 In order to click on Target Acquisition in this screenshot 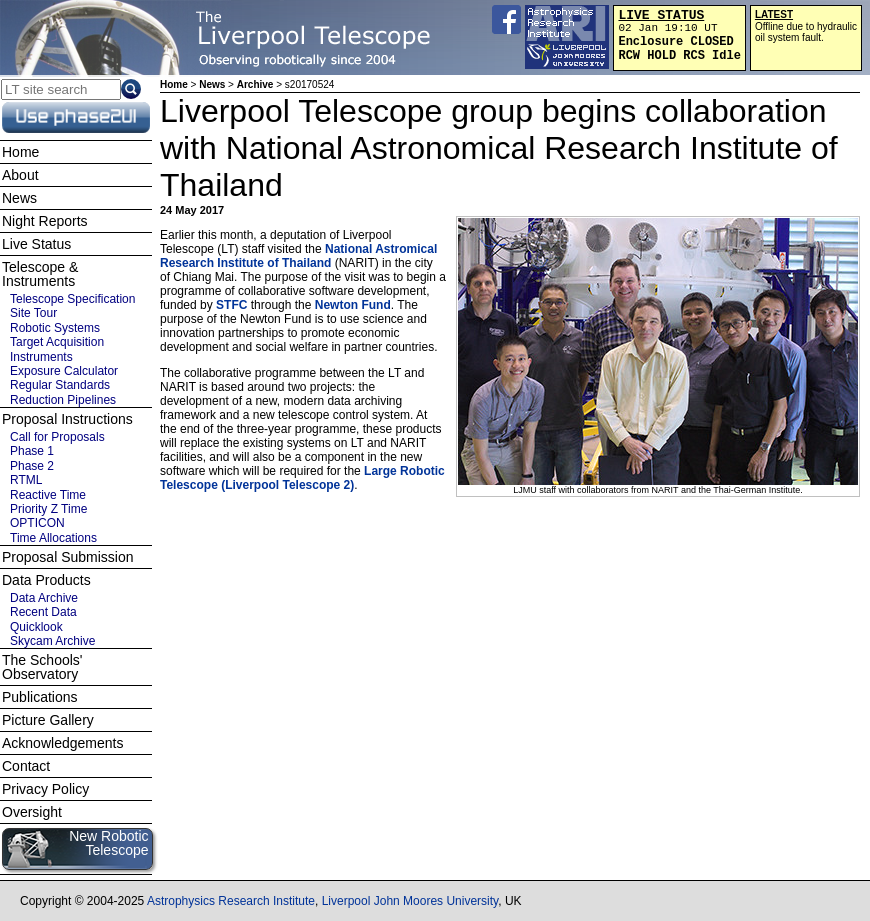, I will do `click(57, 342)`.